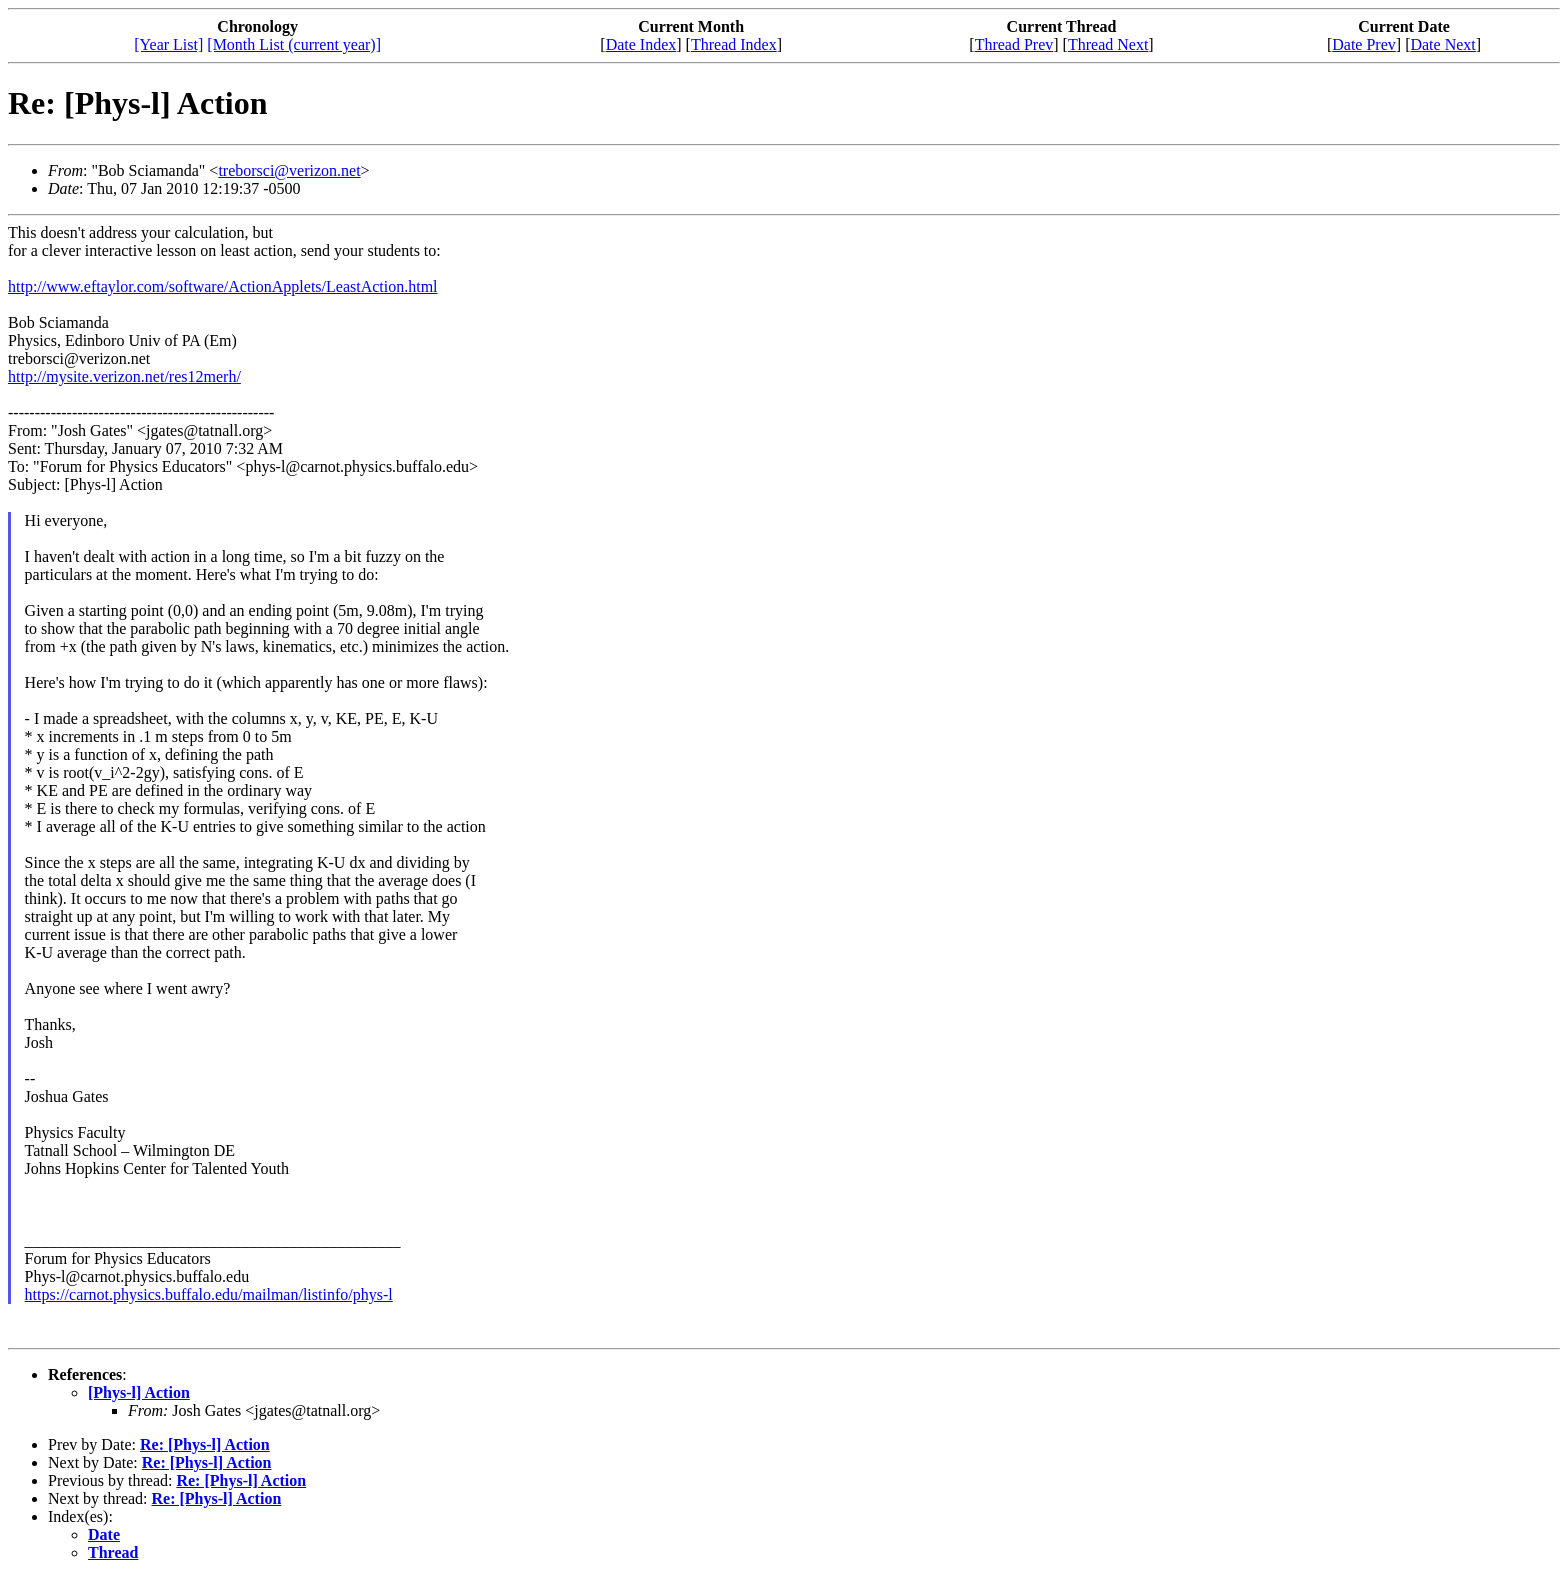 Image resolution: width=1568 pixels, height=1578 pixels. What do you see at coordinates (641, 44) in the screenshot?
I see `Date Index` at bounding box center [641, 44].